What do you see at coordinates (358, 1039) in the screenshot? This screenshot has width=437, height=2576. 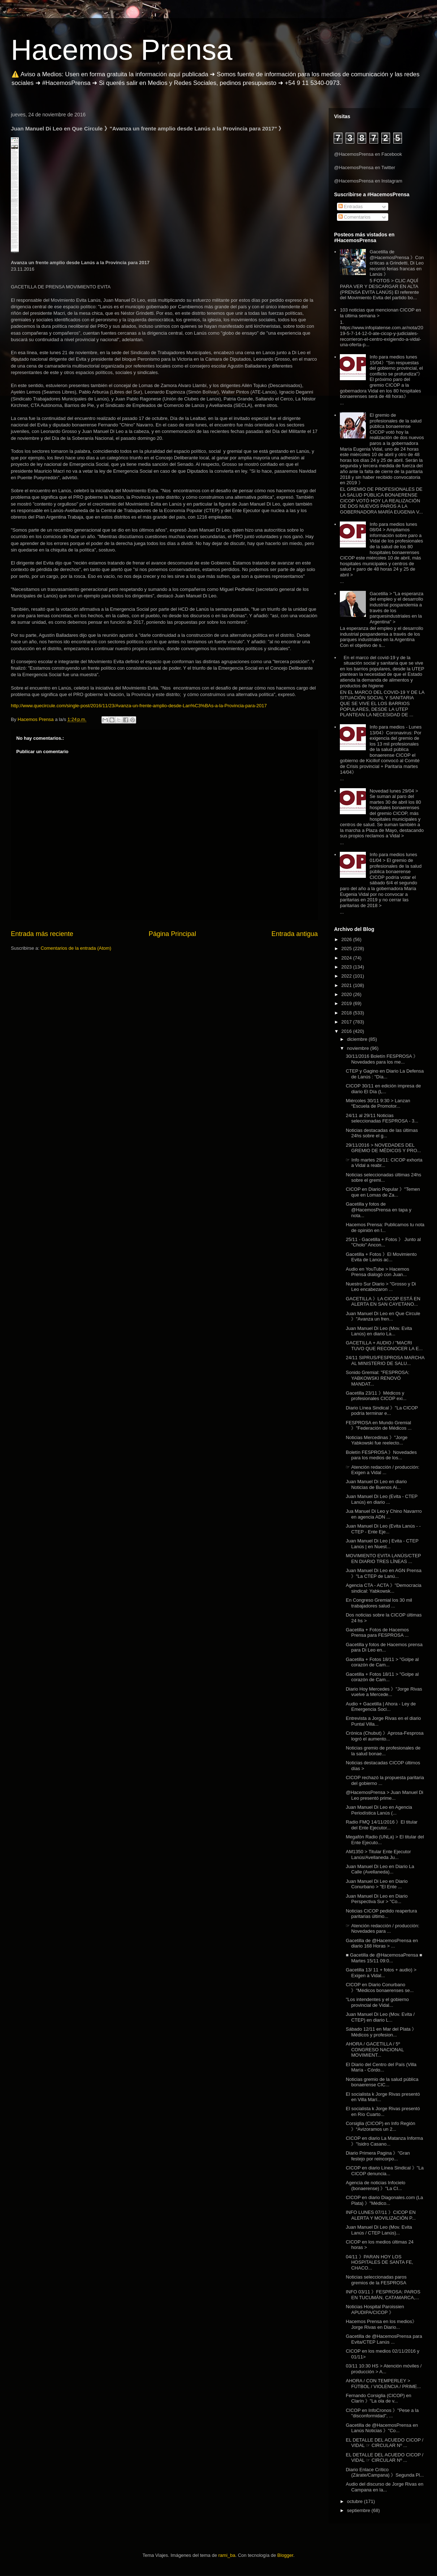 I see `diciembre` at bounding box center [358, 1039].